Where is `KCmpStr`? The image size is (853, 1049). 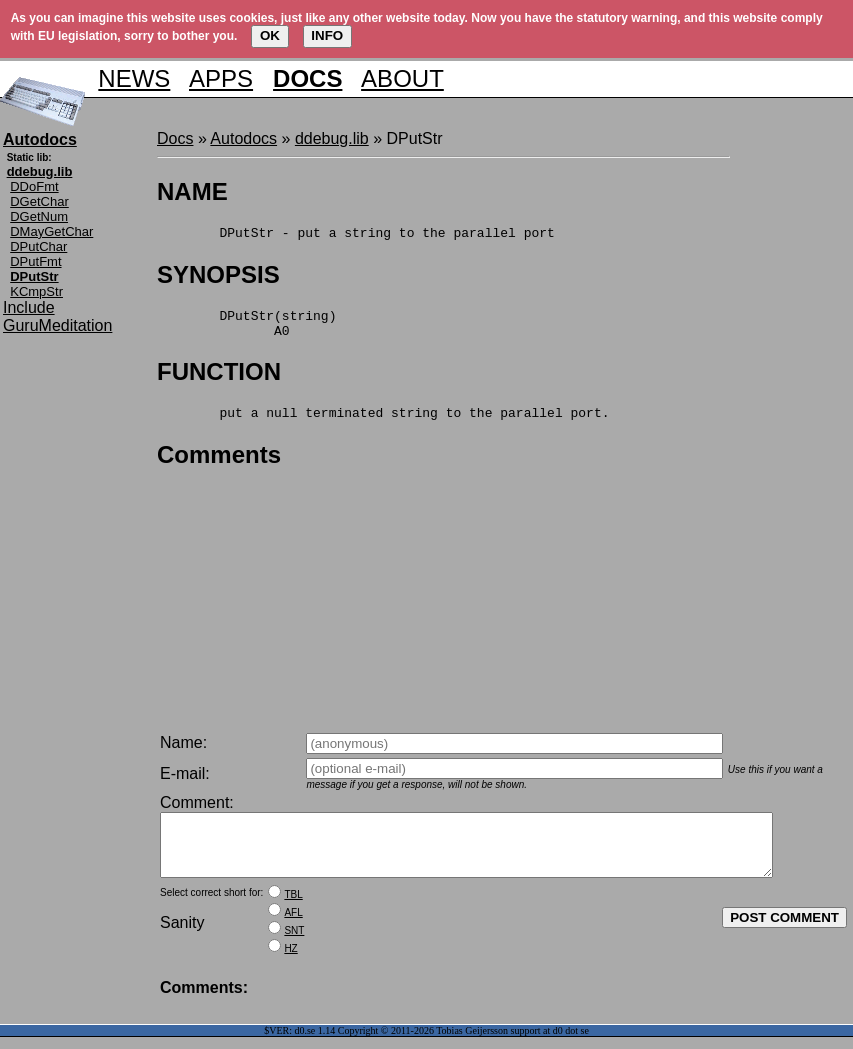 KCmpStr is located at coordinates (36, 291).